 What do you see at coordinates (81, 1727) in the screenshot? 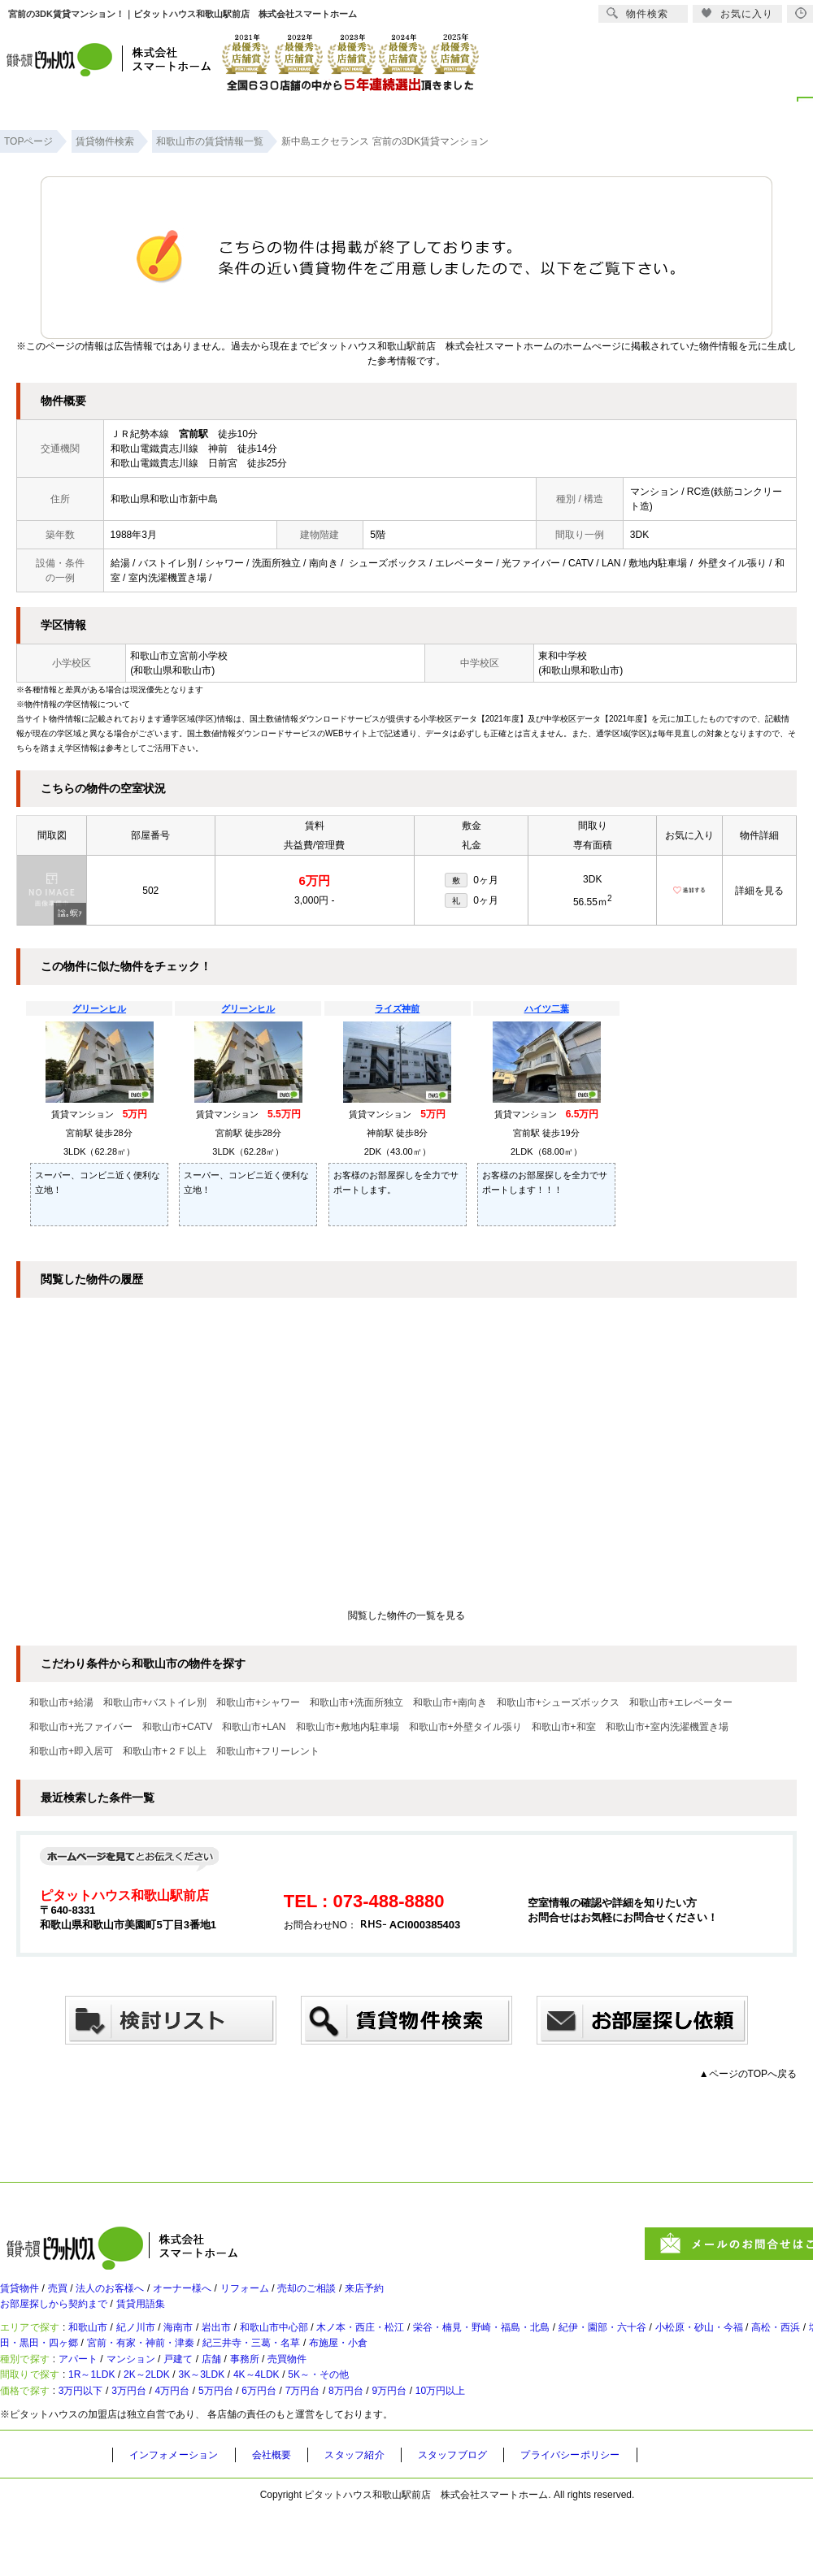
I see `和歌山市+光ファイバー` at bounding box center [81, 1727].